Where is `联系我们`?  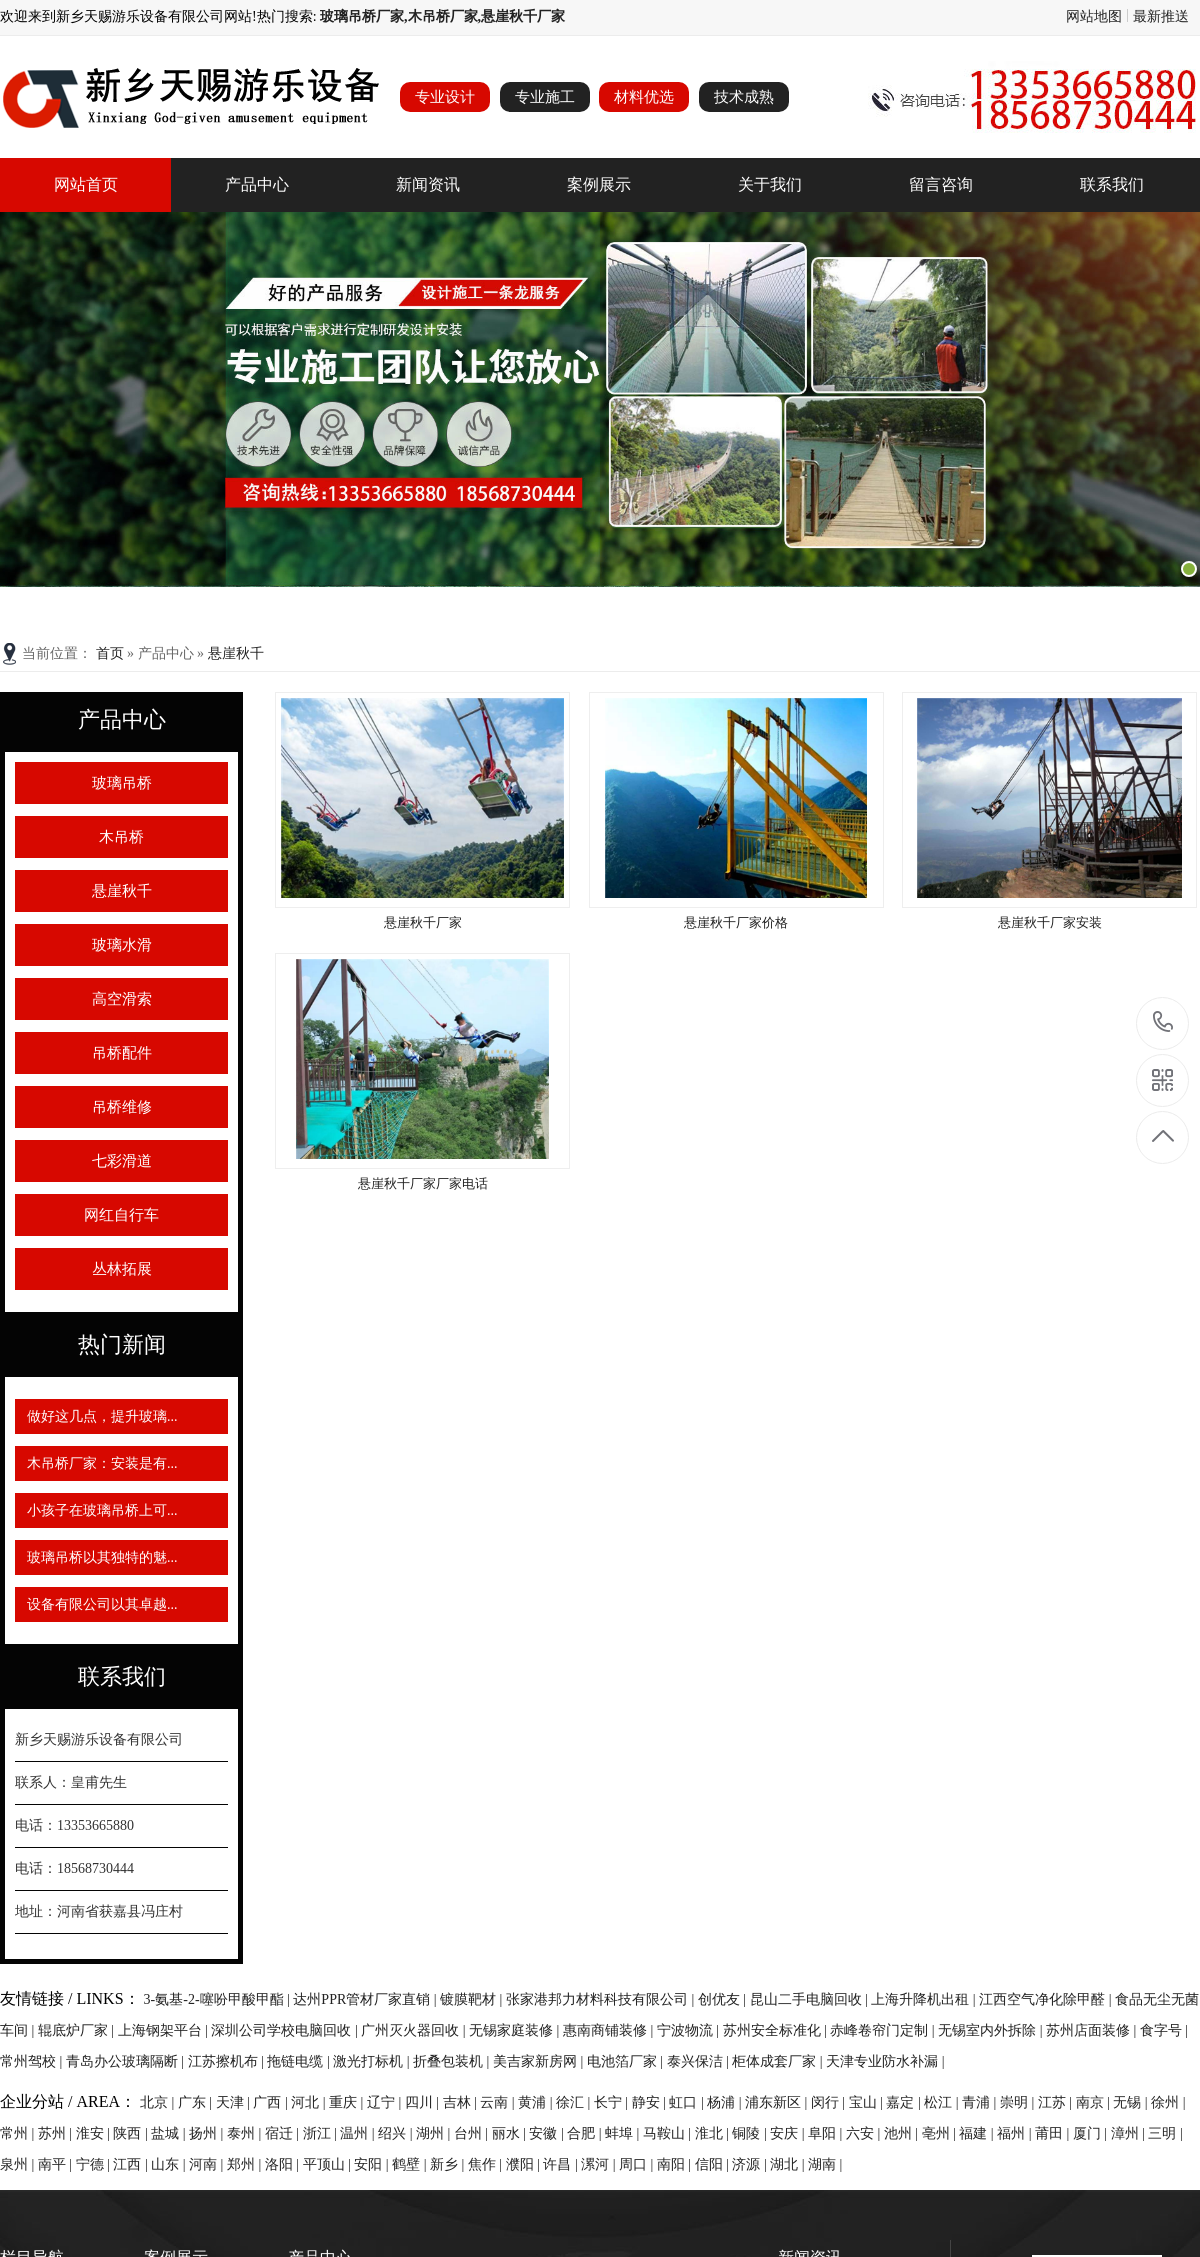 联系我们 is located at coordinates (1112, 184).